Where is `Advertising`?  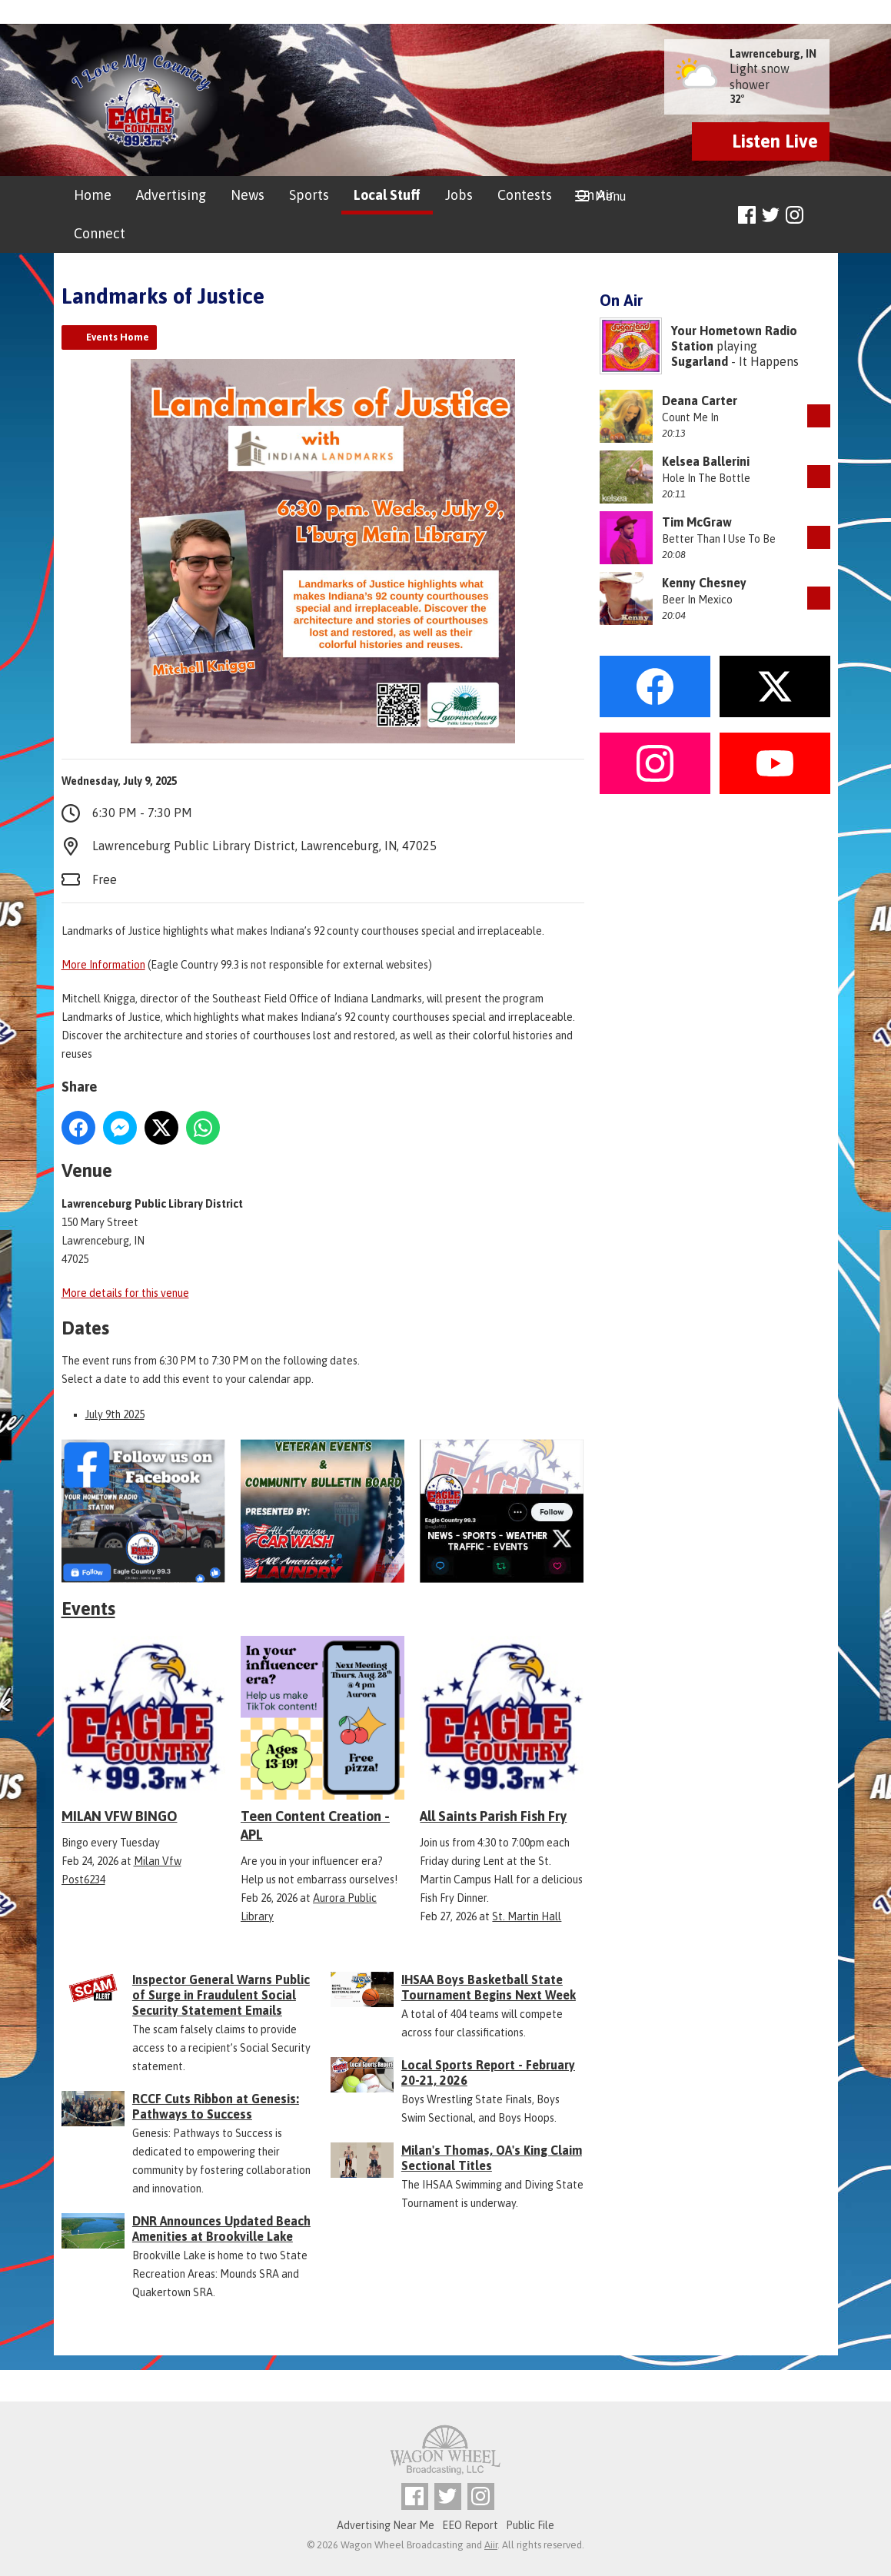
Advertising is located at coordinates (171, 195).